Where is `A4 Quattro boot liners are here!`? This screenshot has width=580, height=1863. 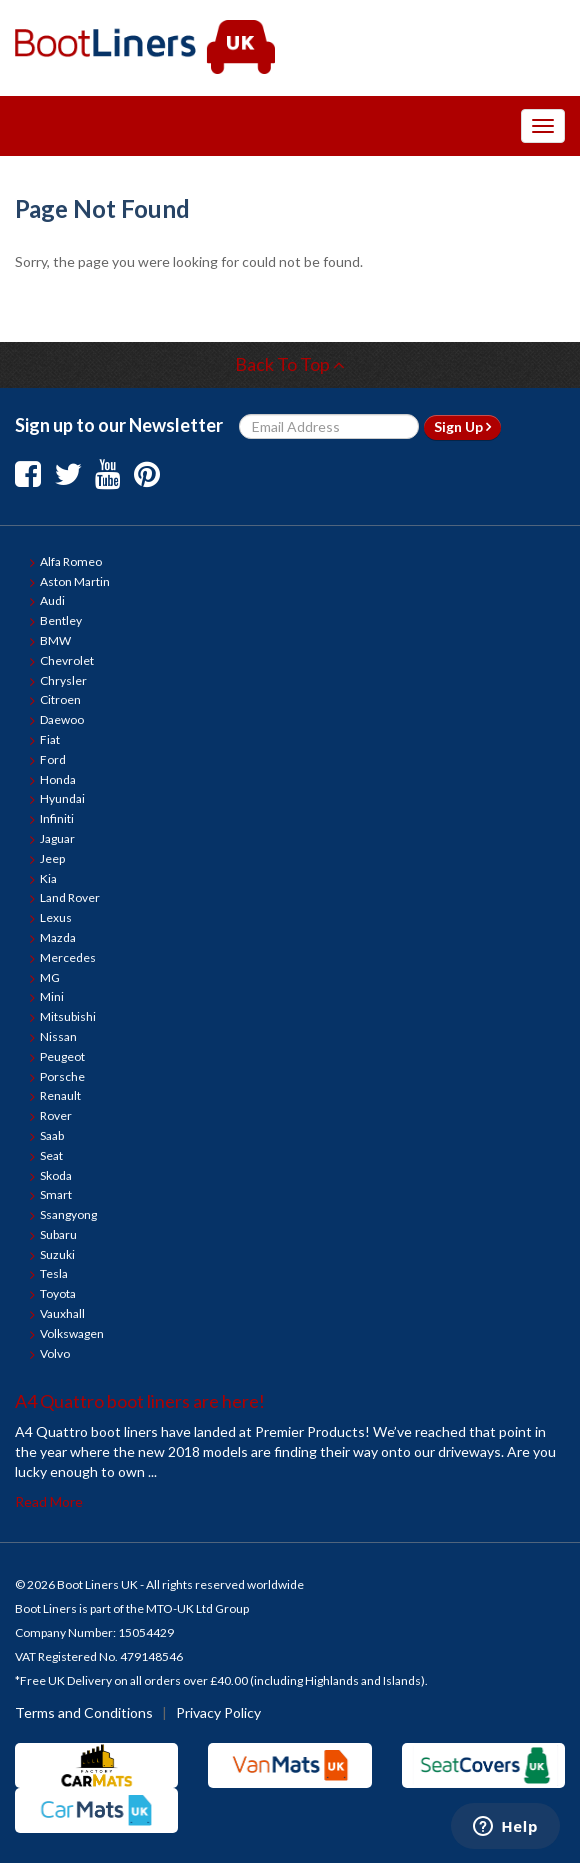 A4 Quattro boot liners are here! is located at coordinates (140, 1401).